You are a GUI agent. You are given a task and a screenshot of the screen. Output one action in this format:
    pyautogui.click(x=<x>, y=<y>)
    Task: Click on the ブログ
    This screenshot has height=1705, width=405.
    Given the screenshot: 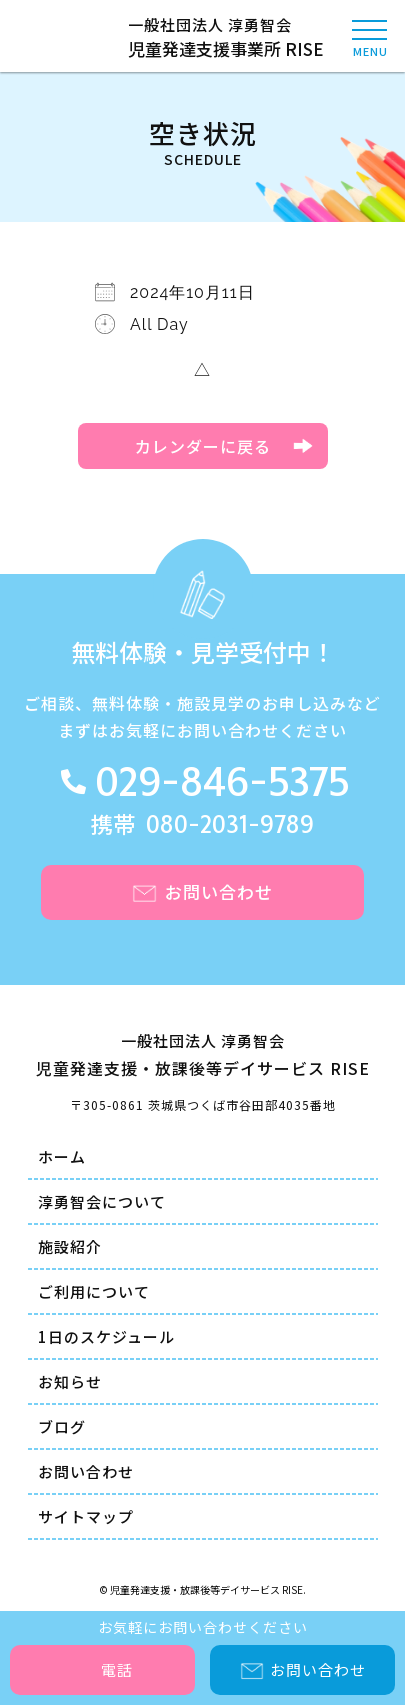 What is the action you would take?
    pyautogui.click(x=62, y=1426)
    